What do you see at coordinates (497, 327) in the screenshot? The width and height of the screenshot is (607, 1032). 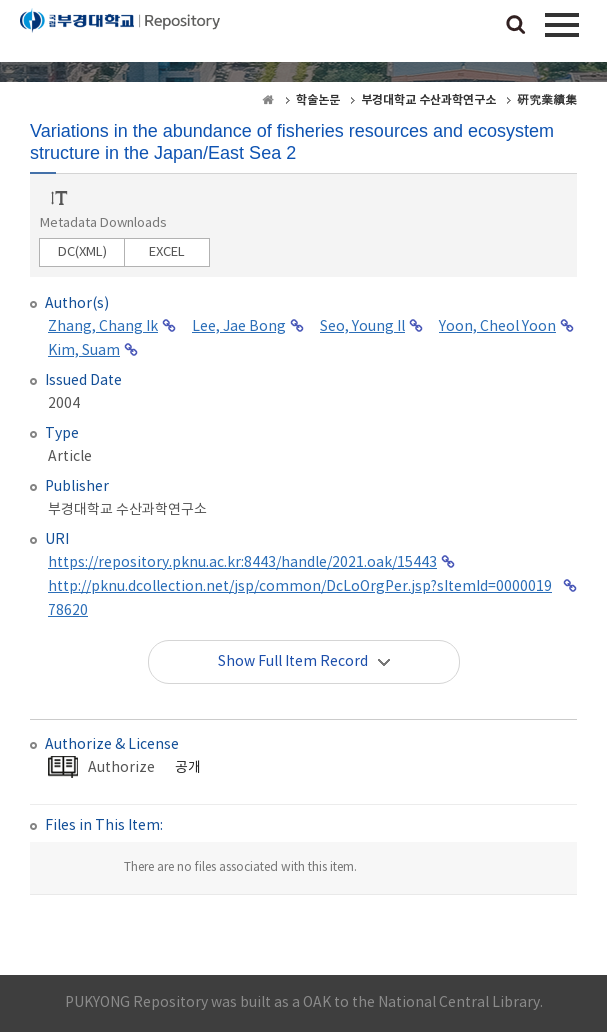 I see `Yoon, Cheol Yoon` at bounding box center [497, 327].